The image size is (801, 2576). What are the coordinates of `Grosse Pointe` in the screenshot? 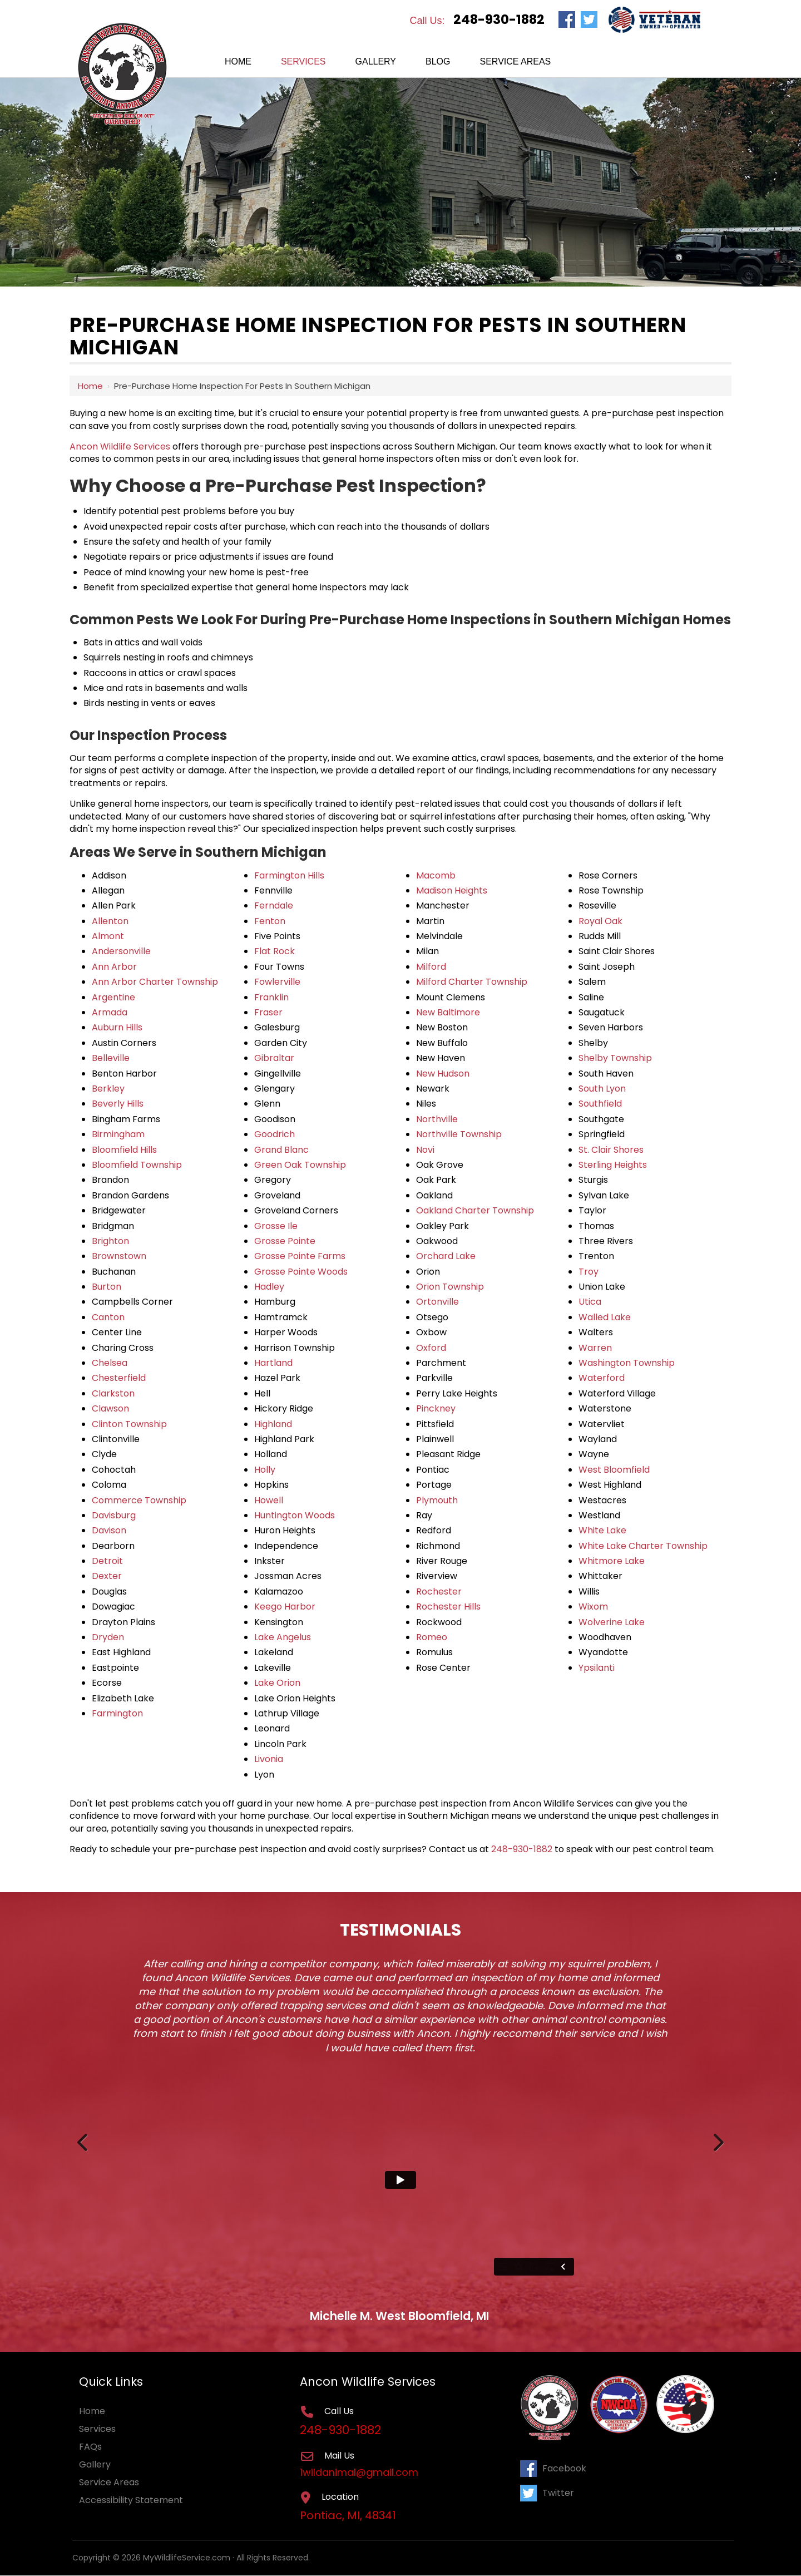 It's located at (284, 1241).